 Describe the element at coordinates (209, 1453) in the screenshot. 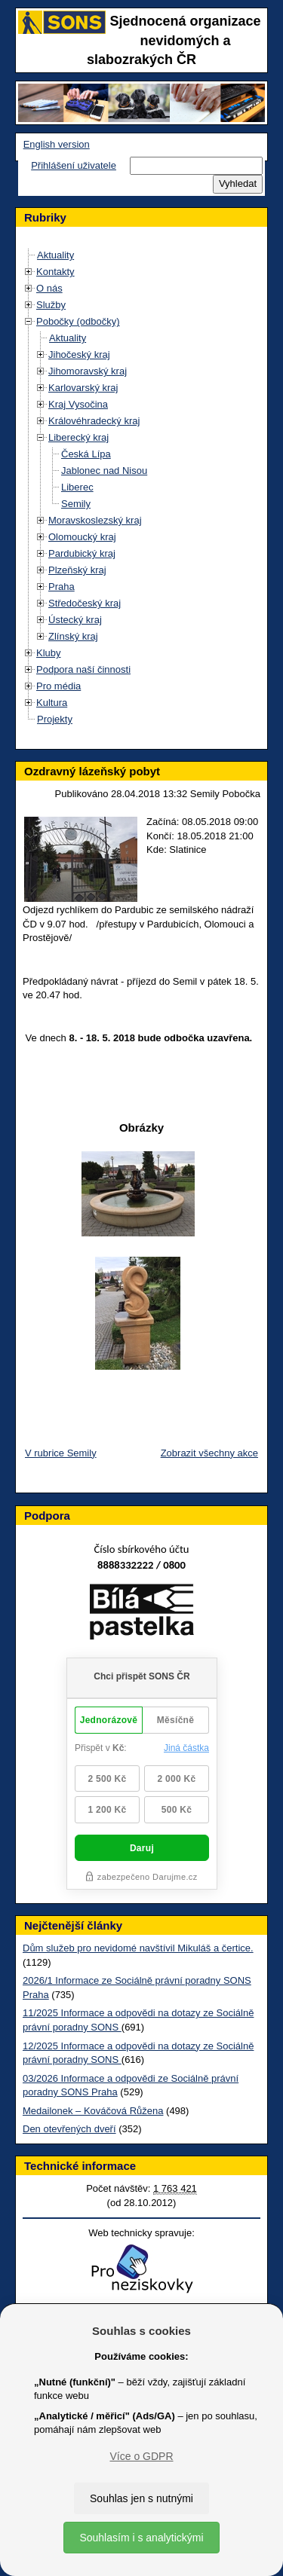

I see `Zobrazit všechny akce` at that location.